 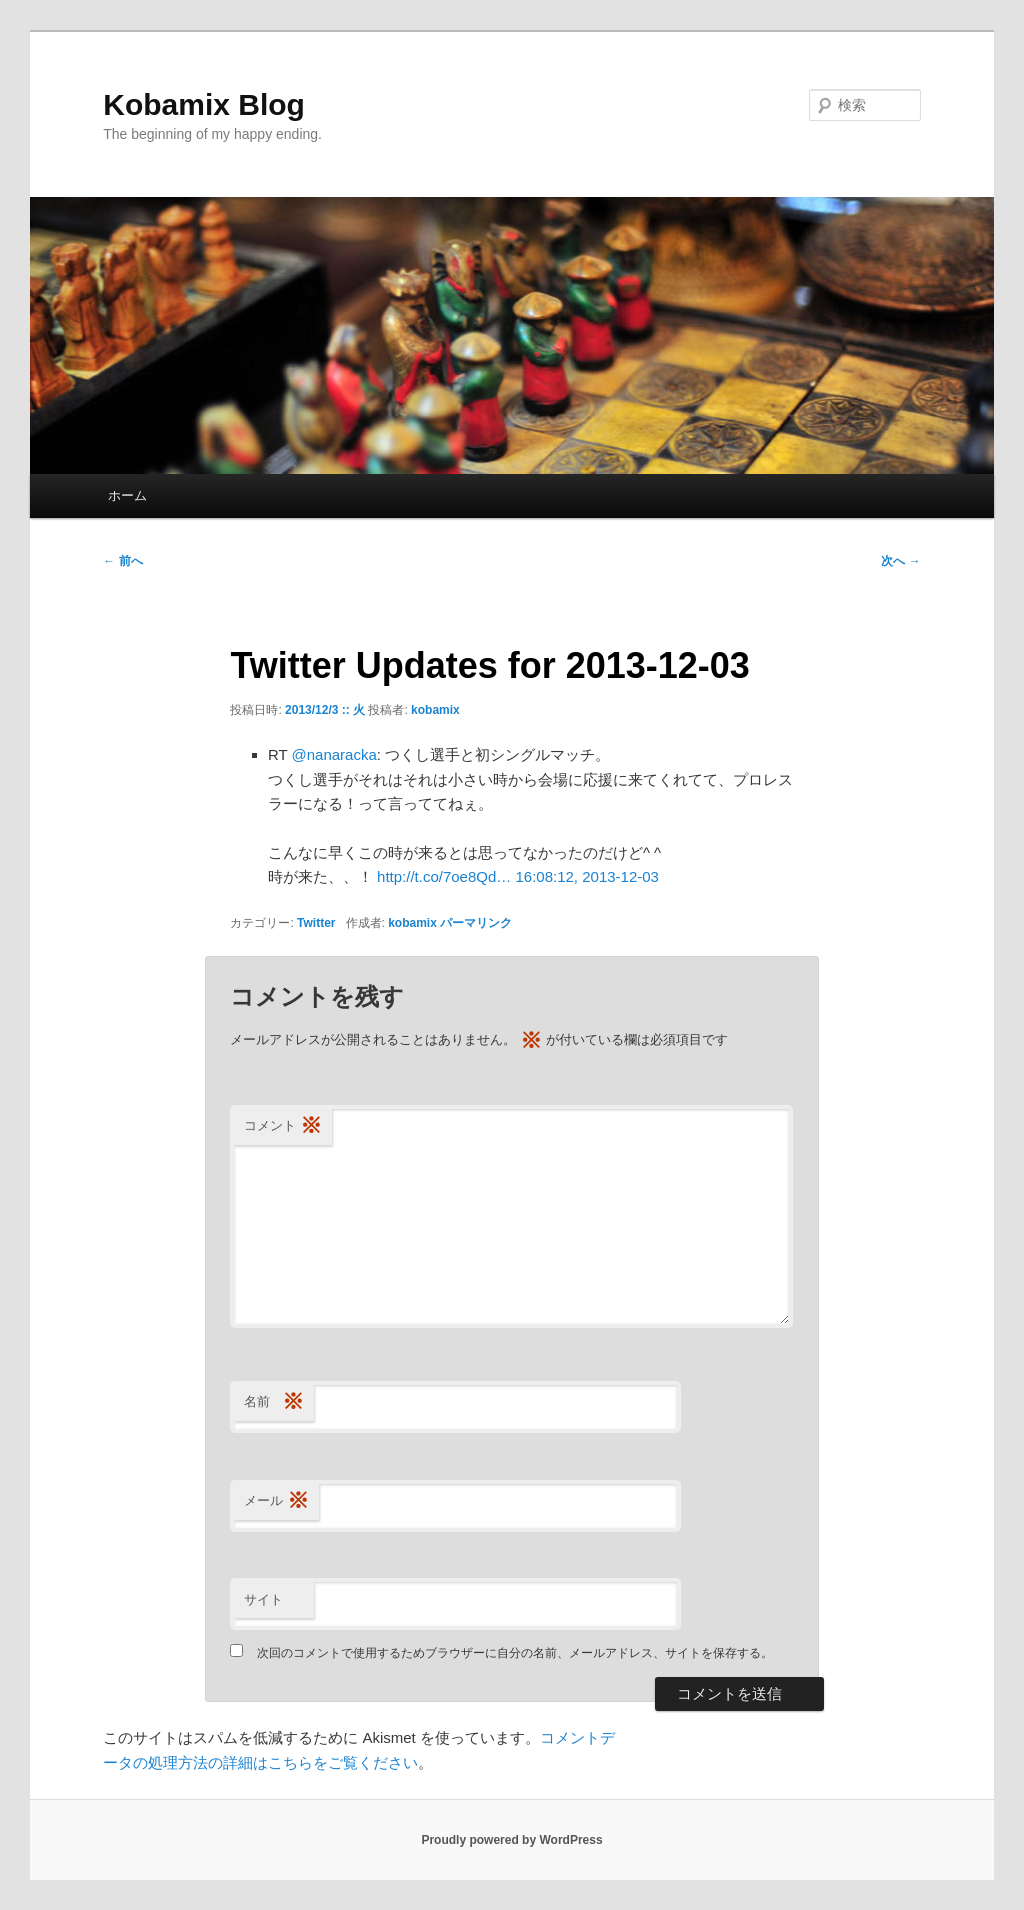 What do you see at coordinates (476, 923) in the screenshot?
I see `パーマリンク` at bounding box center [476, 923].